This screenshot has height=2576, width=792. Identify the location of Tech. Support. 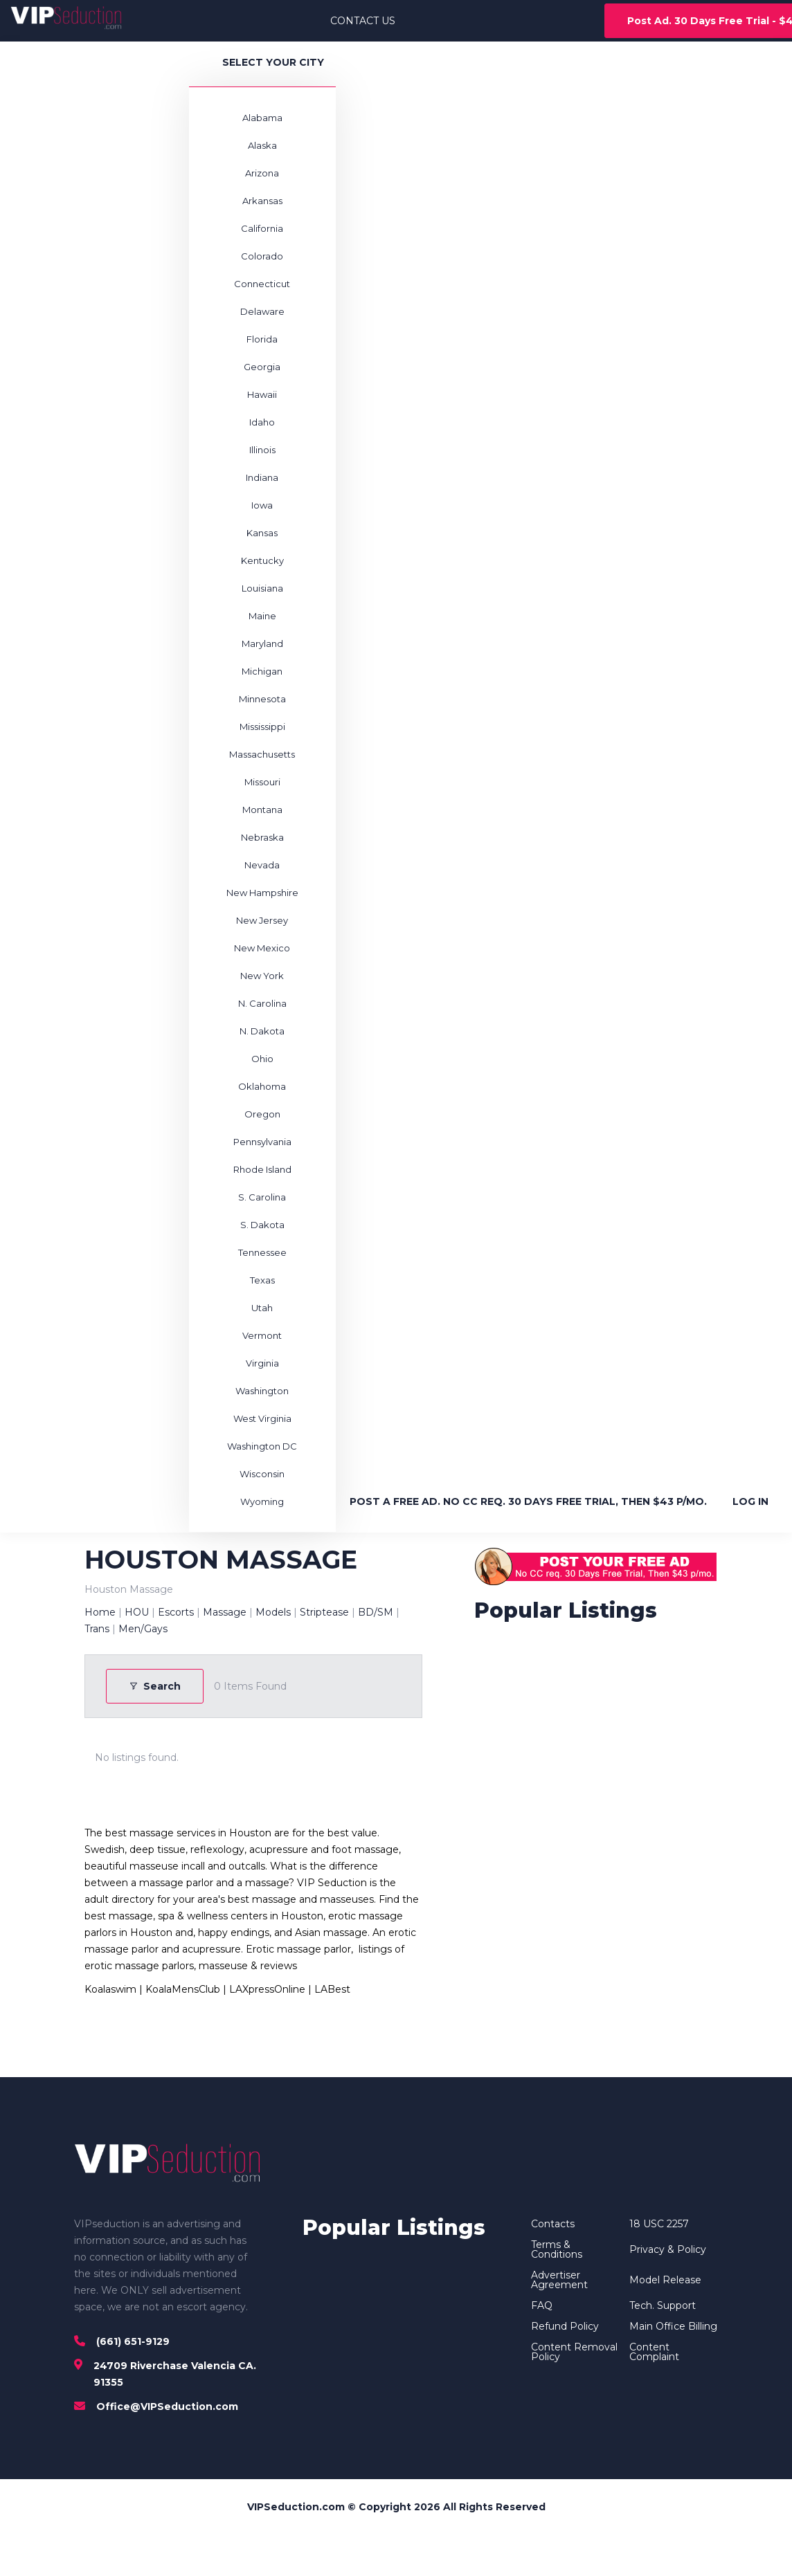
(662, 2305).